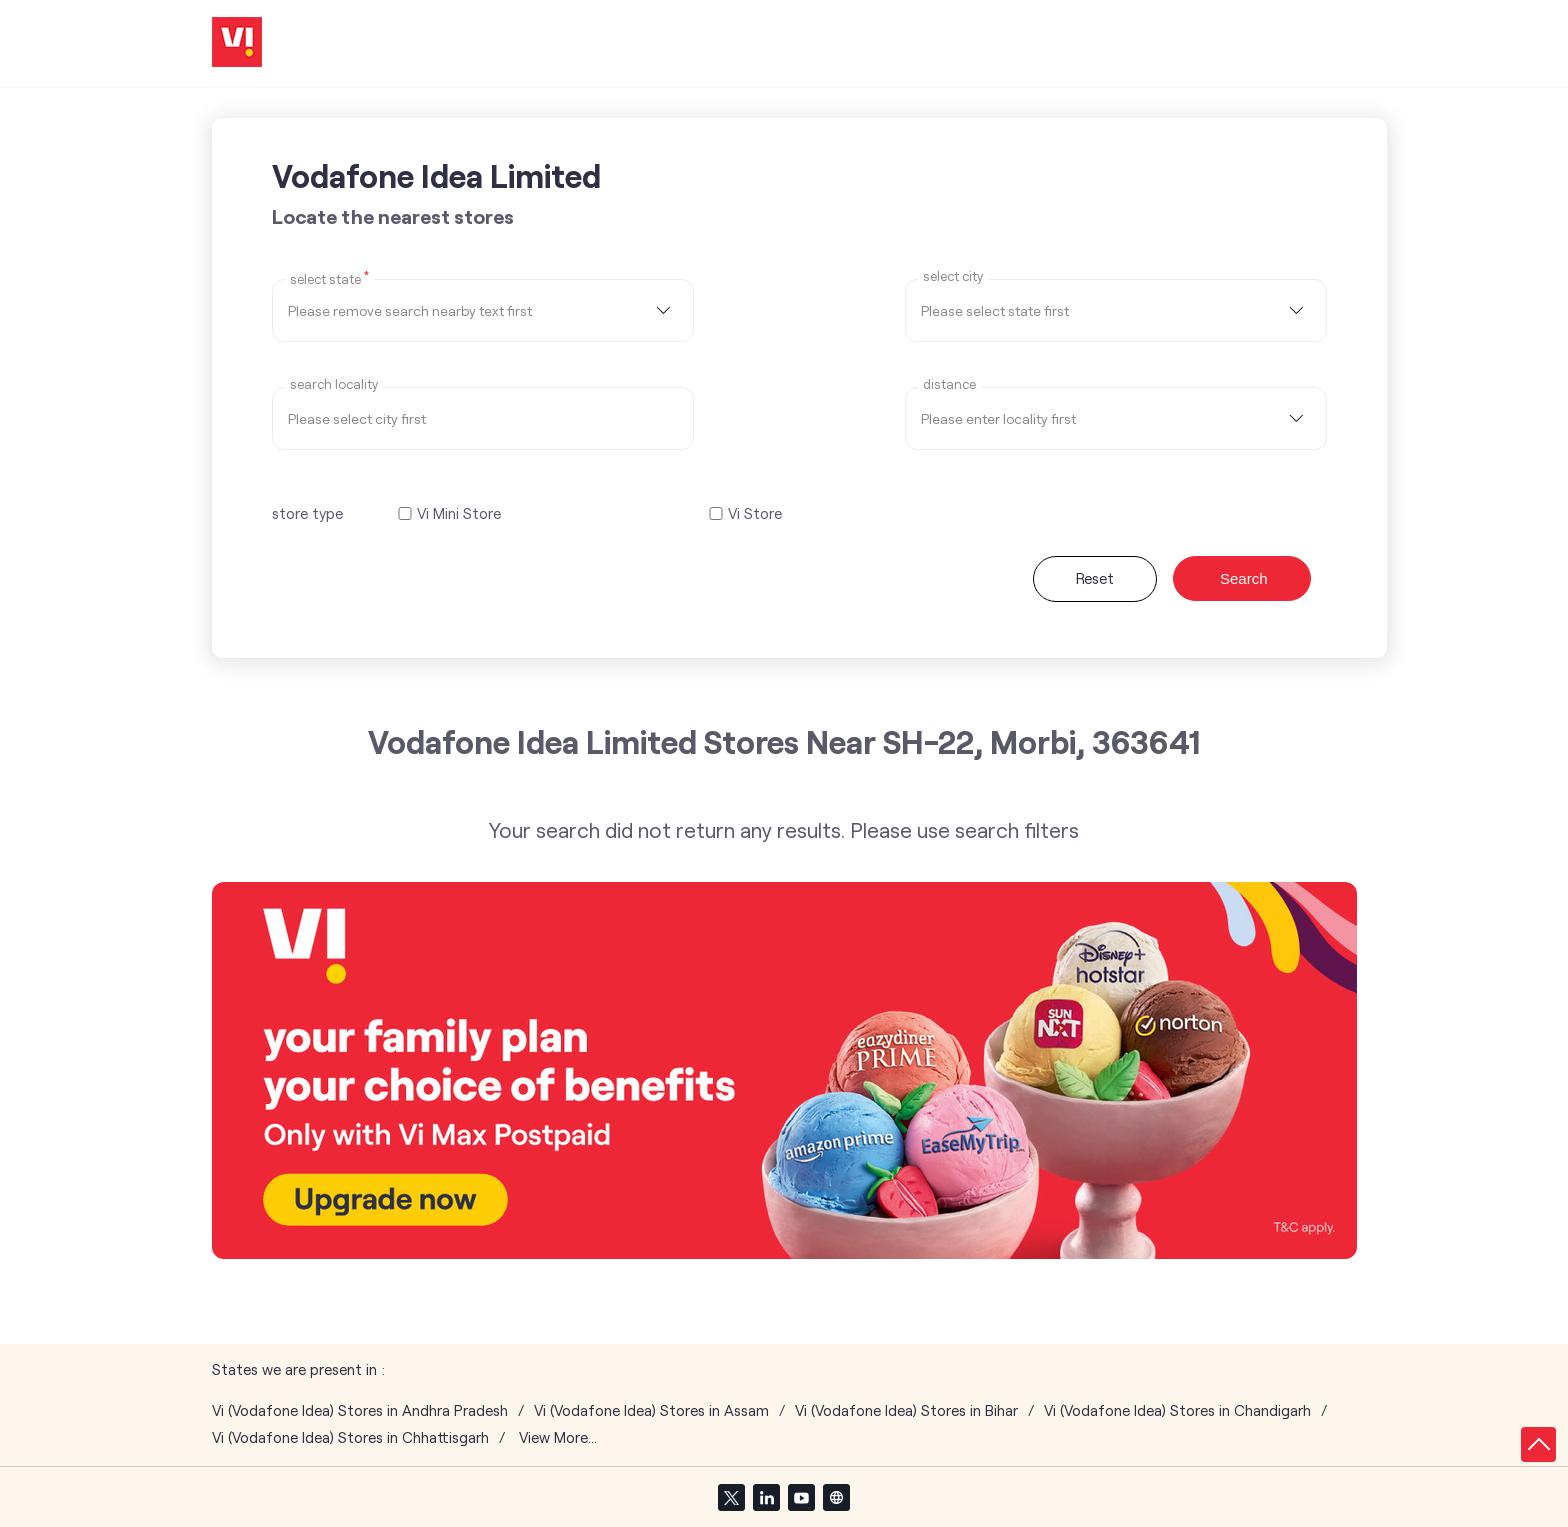  Describe the element at coordinates (459, 513) in the screenshot. I see `Vi Mini Store` at that location.